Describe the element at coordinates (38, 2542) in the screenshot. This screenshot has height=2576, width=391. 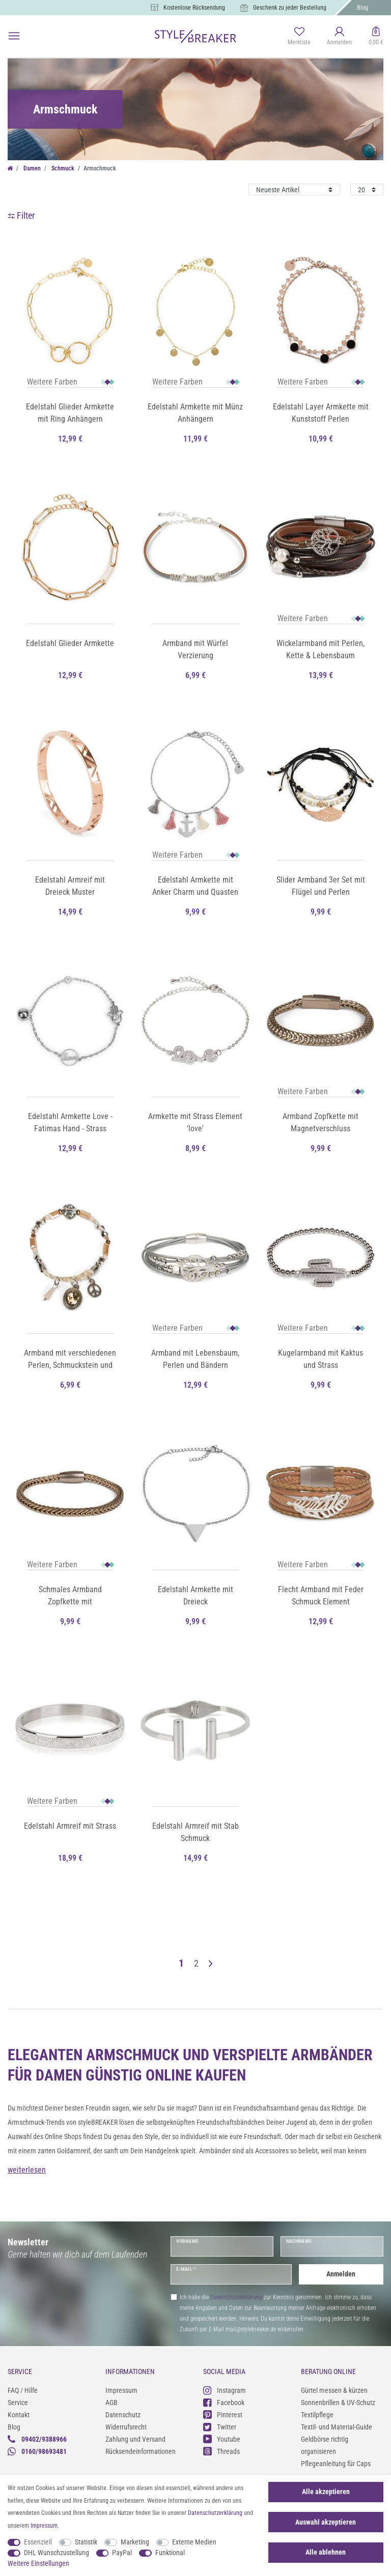
I see `Essenziell` at that location.